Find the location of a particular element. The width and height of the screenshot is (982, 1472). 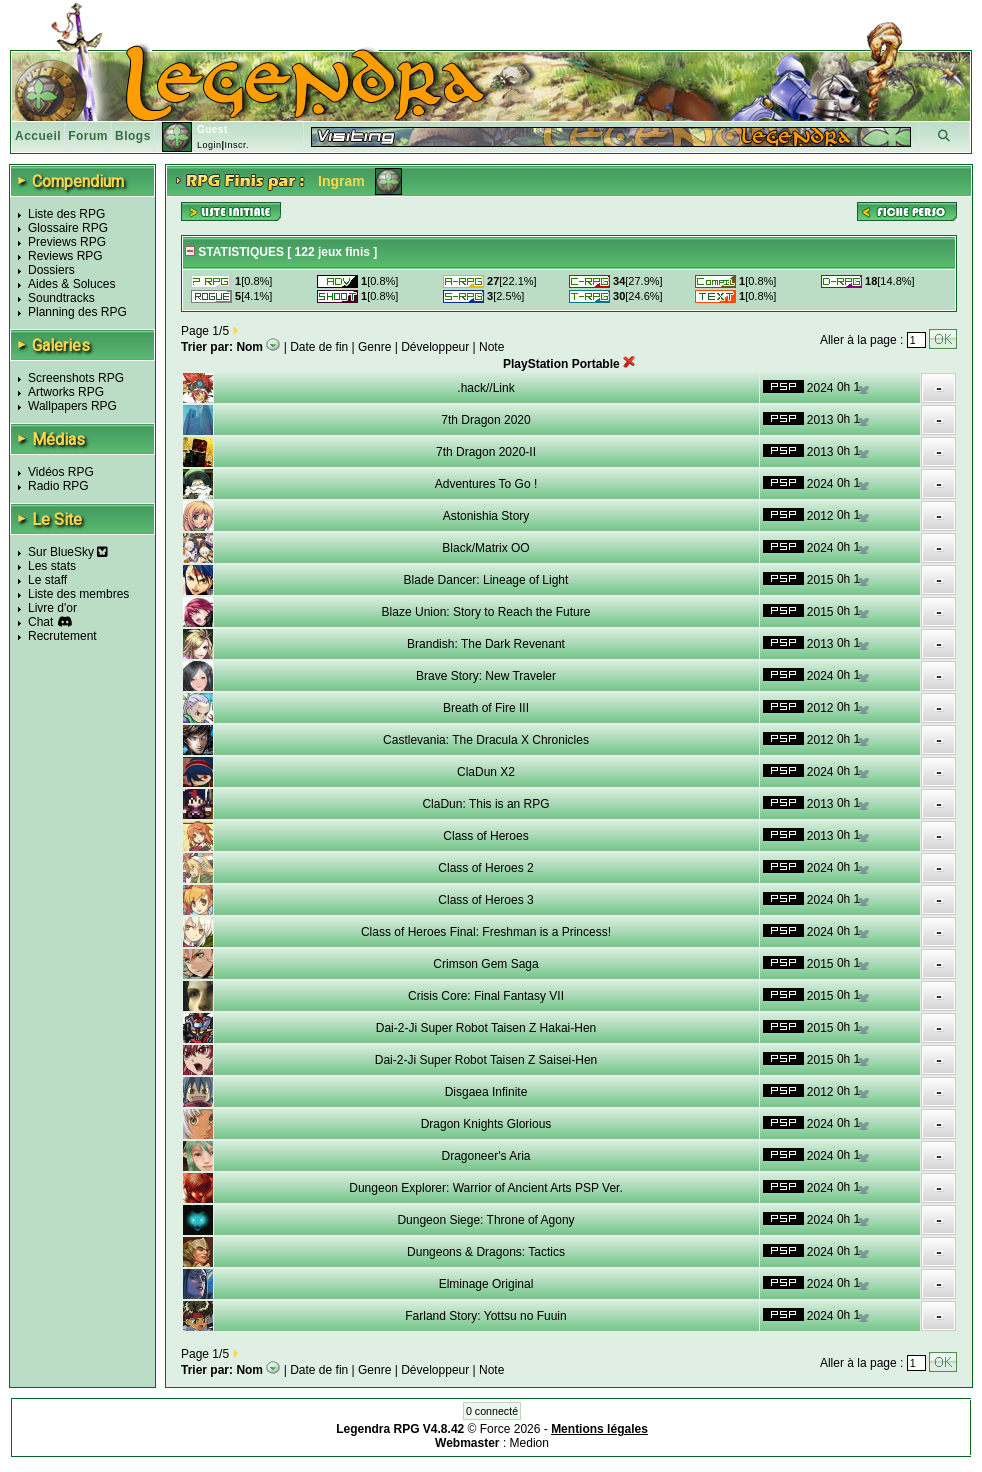

Wallpapers RPG is located at coordinates (72, 406).